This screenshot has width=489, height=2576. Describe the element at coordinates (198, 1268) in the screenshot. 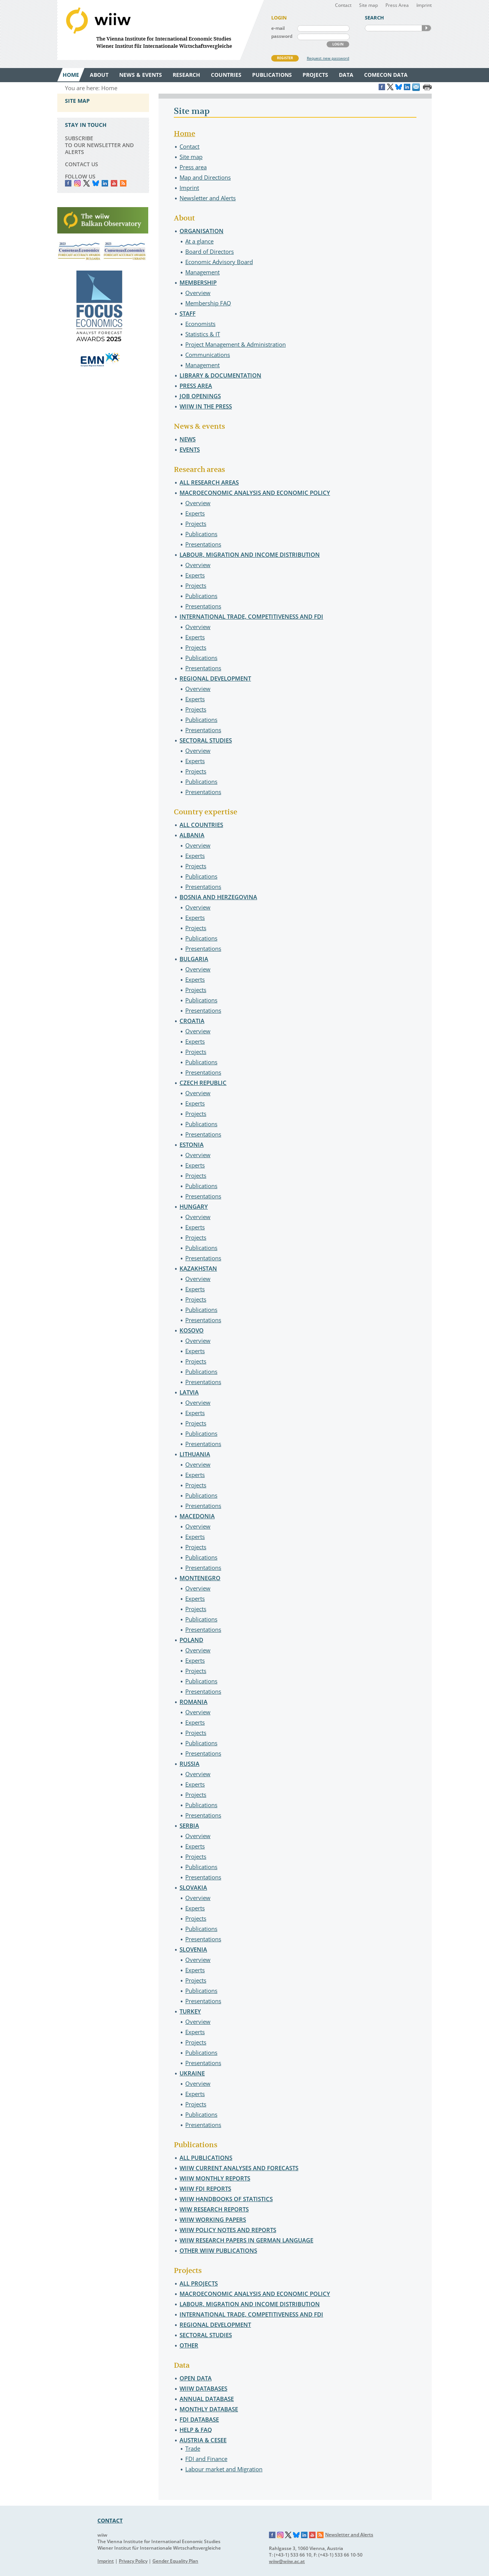

I see `Kazakhstan` at that location.